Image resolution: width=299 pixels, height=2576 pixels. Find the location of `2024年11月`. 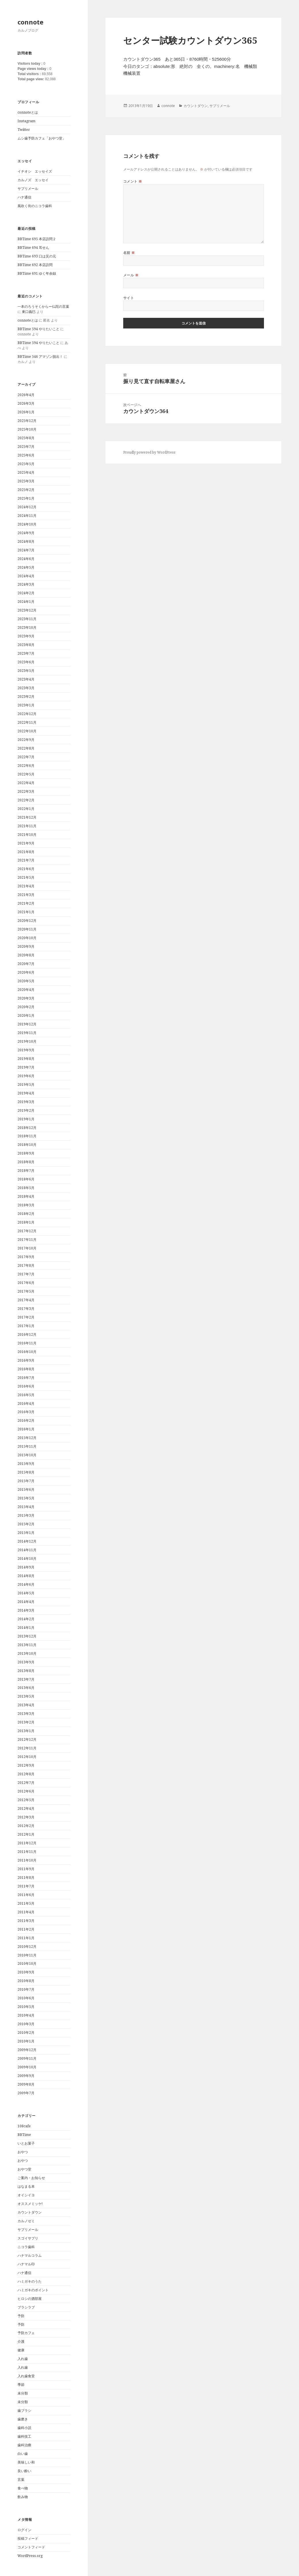

2024年11月 is located at coordinates (27, 515).